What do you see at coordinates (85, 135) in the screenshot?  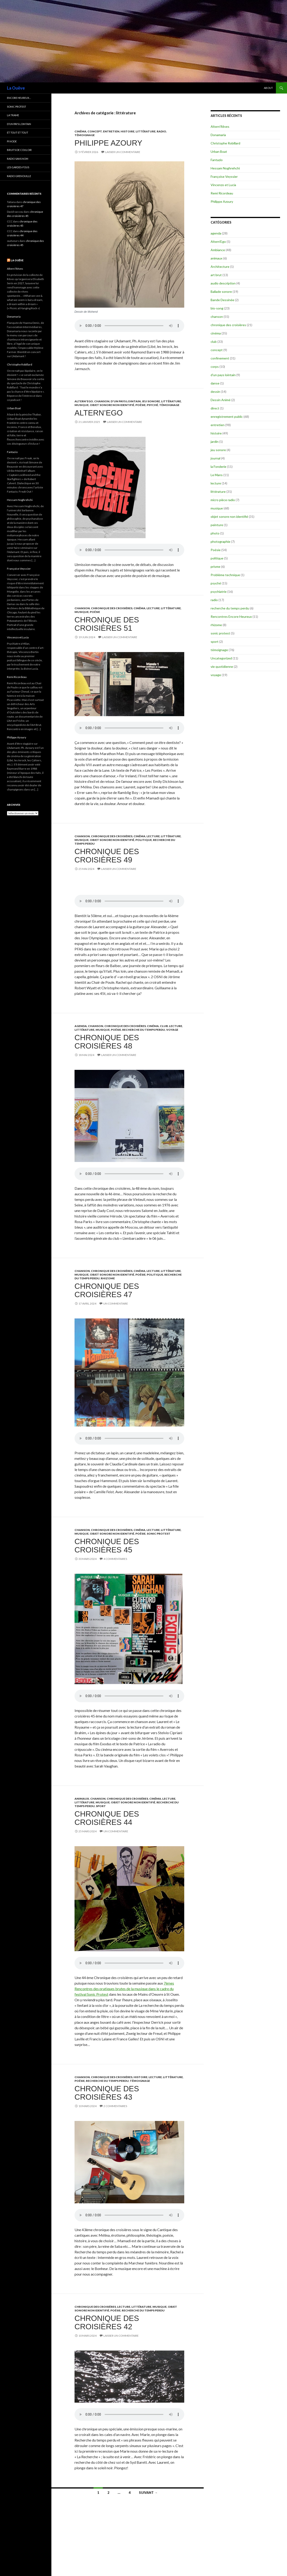 I see `témoignage` at bounding box center [85, 135].